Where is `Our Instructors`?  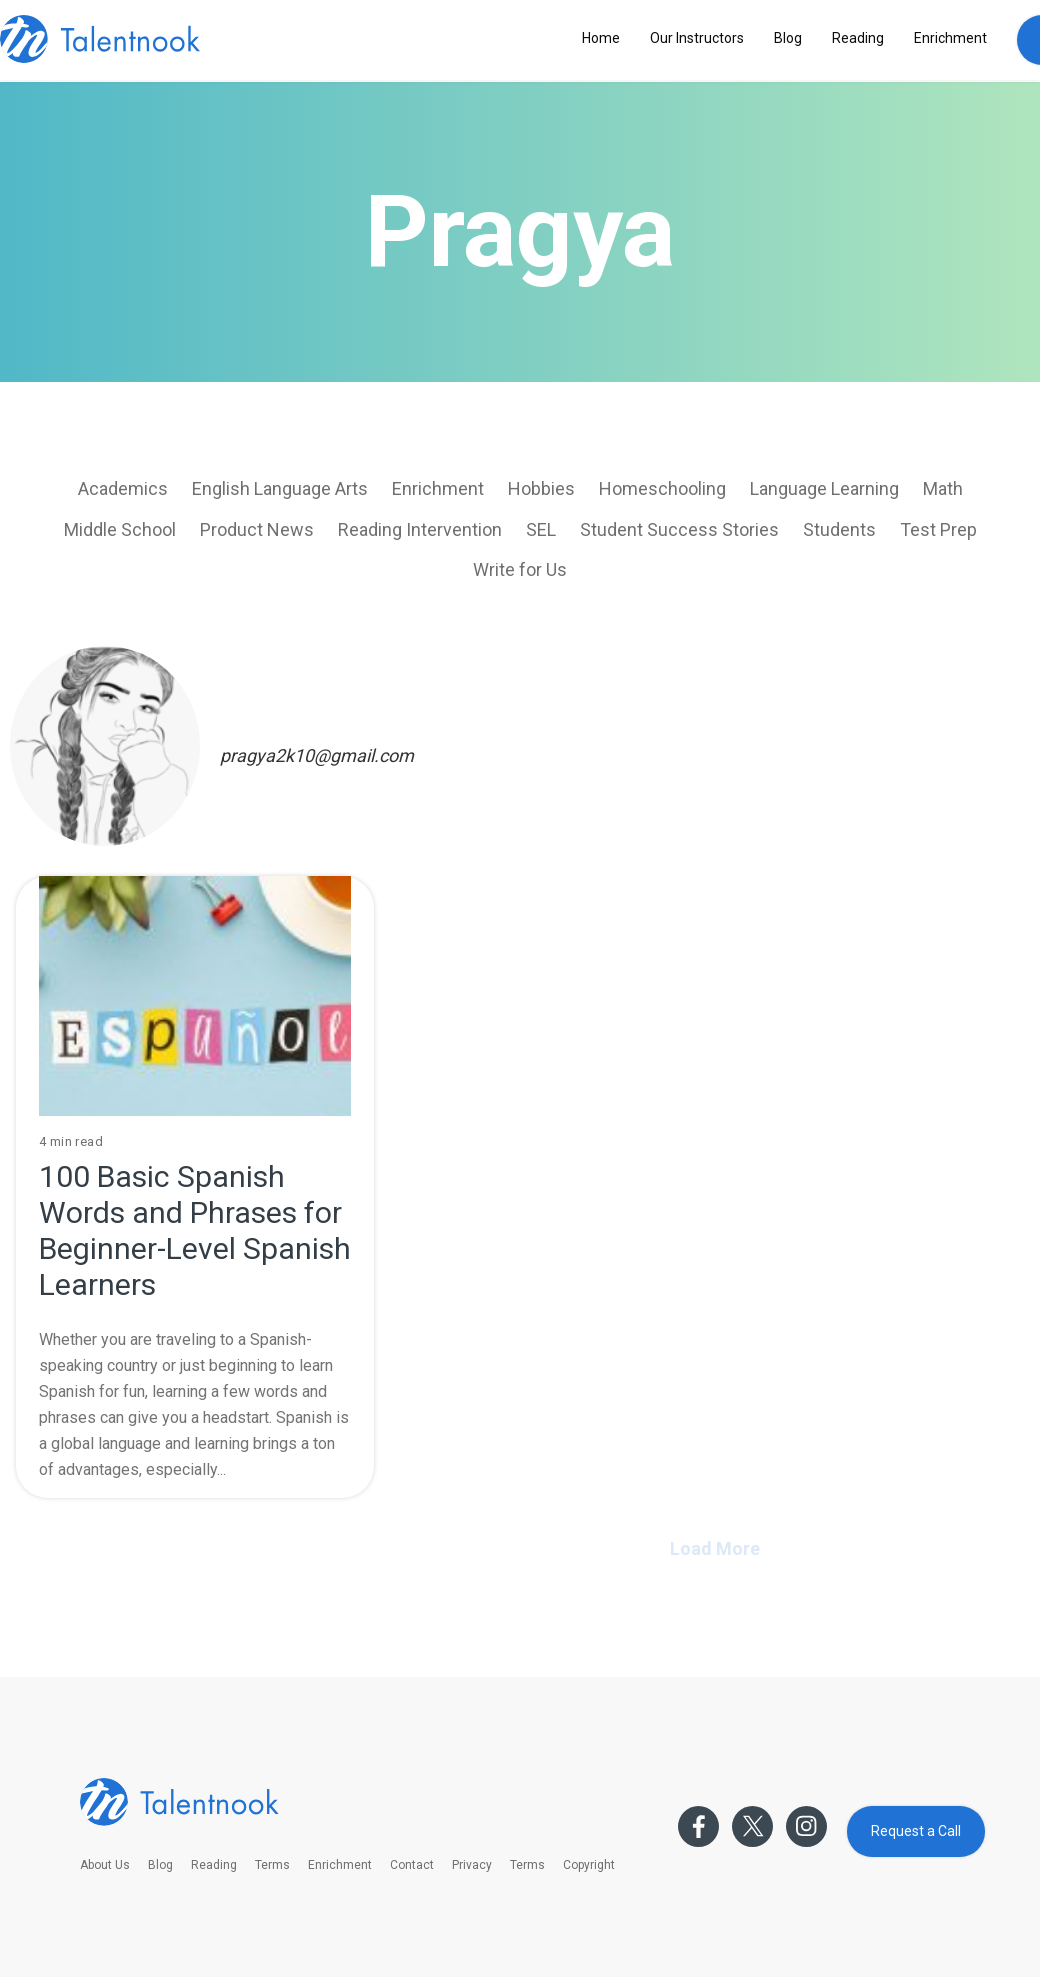 Our Instructors is located at coordinates (697, 38).